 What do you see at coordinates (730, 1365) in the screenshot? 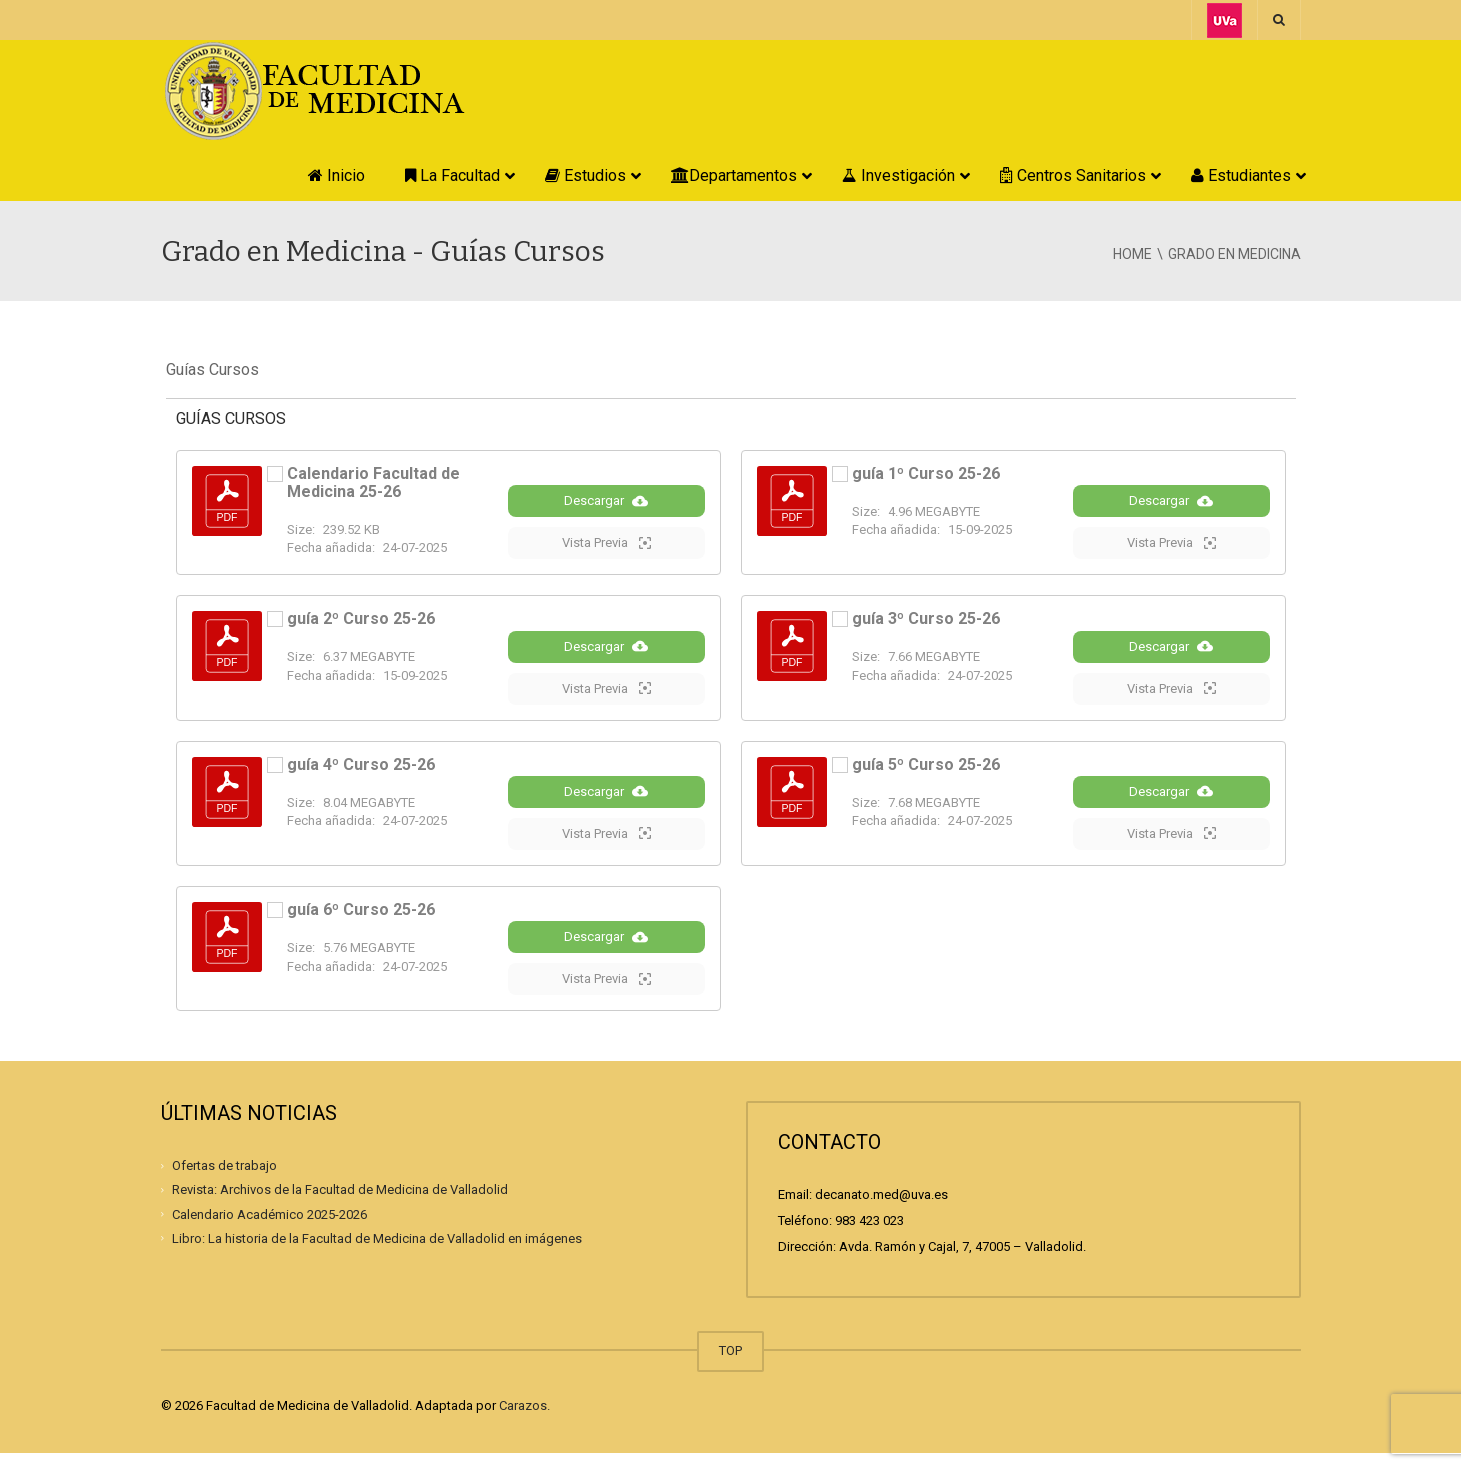
I see `TOP` at bounding box center [730, 1365].